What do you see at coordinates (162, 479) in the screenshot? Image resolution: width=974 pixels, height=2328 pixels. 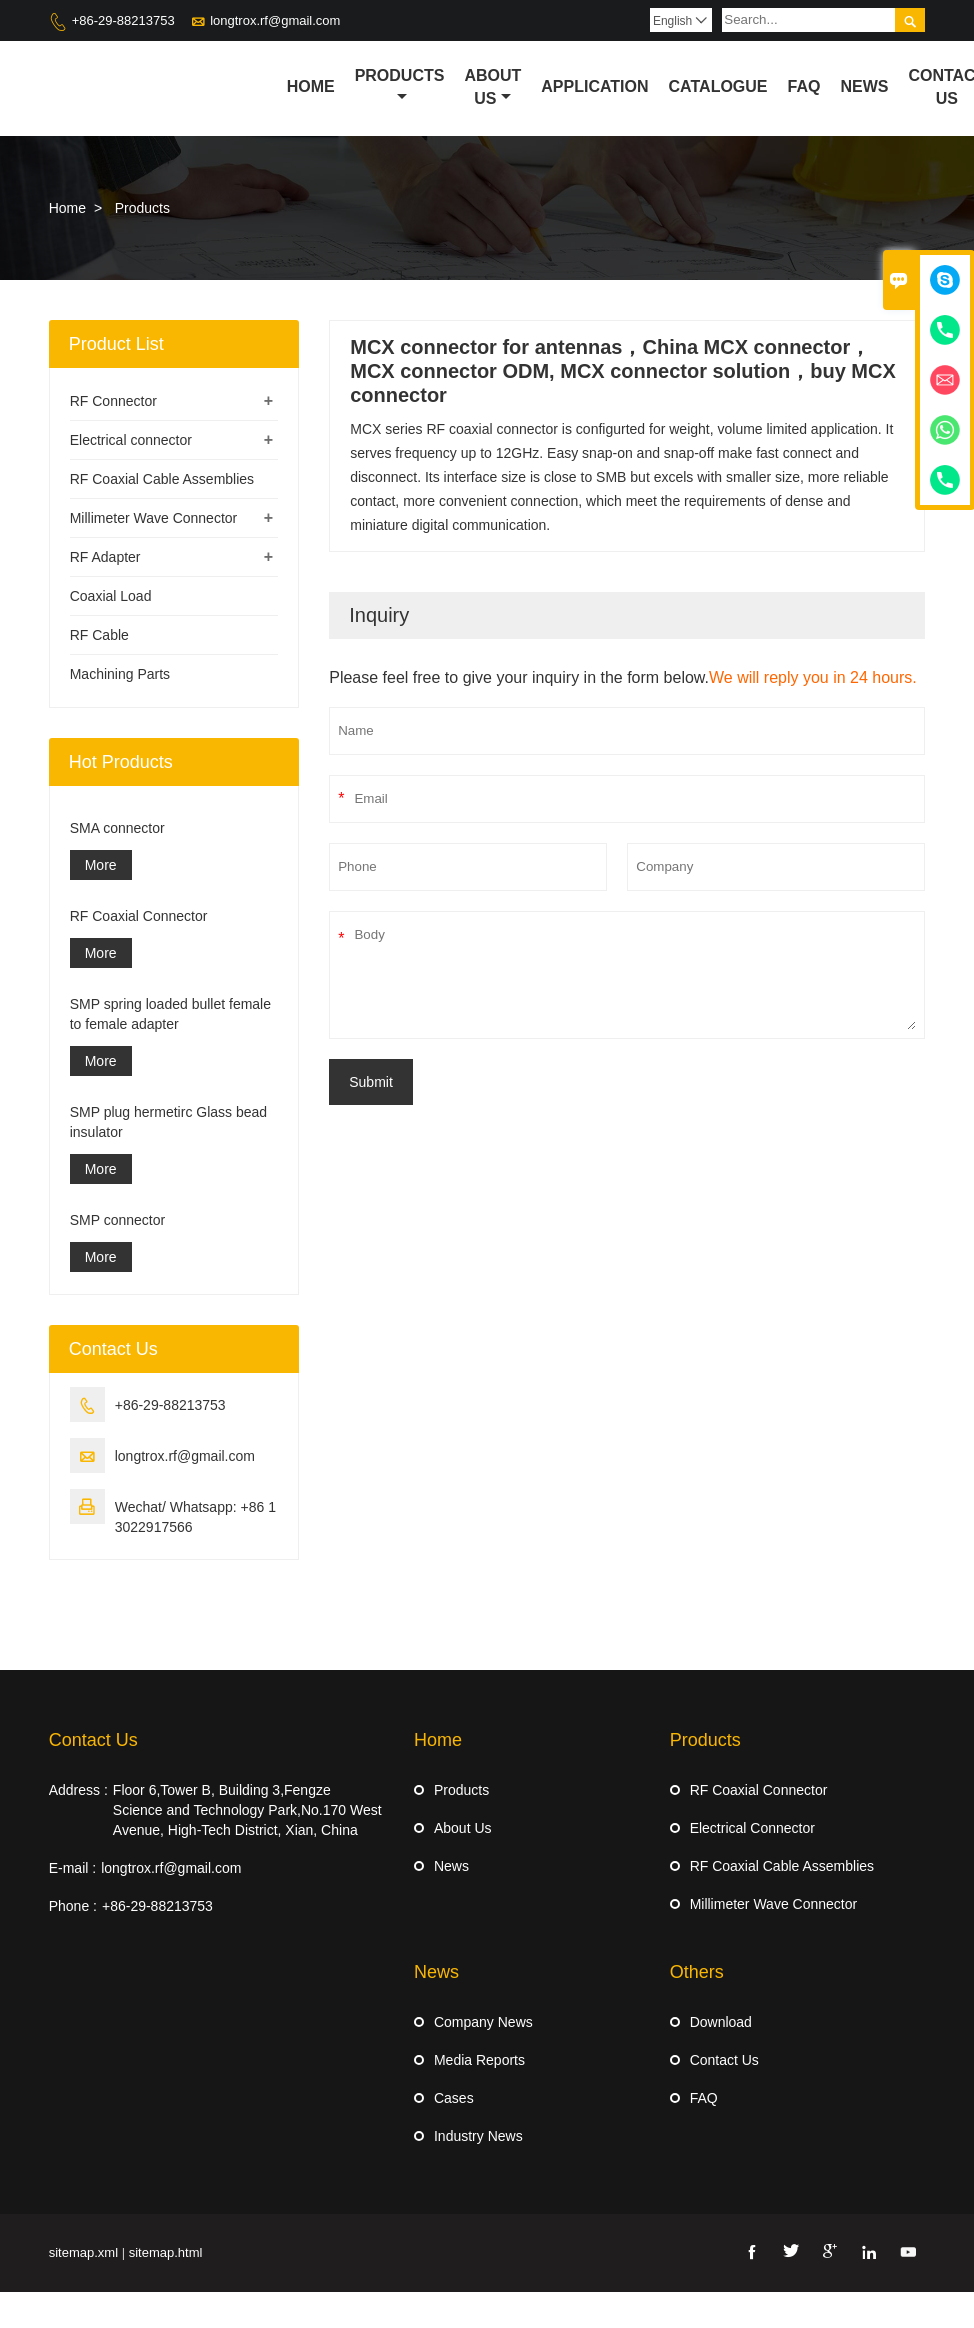 I see `RF Coaxial Cable Assemblies` at bounding box center [162, 479].